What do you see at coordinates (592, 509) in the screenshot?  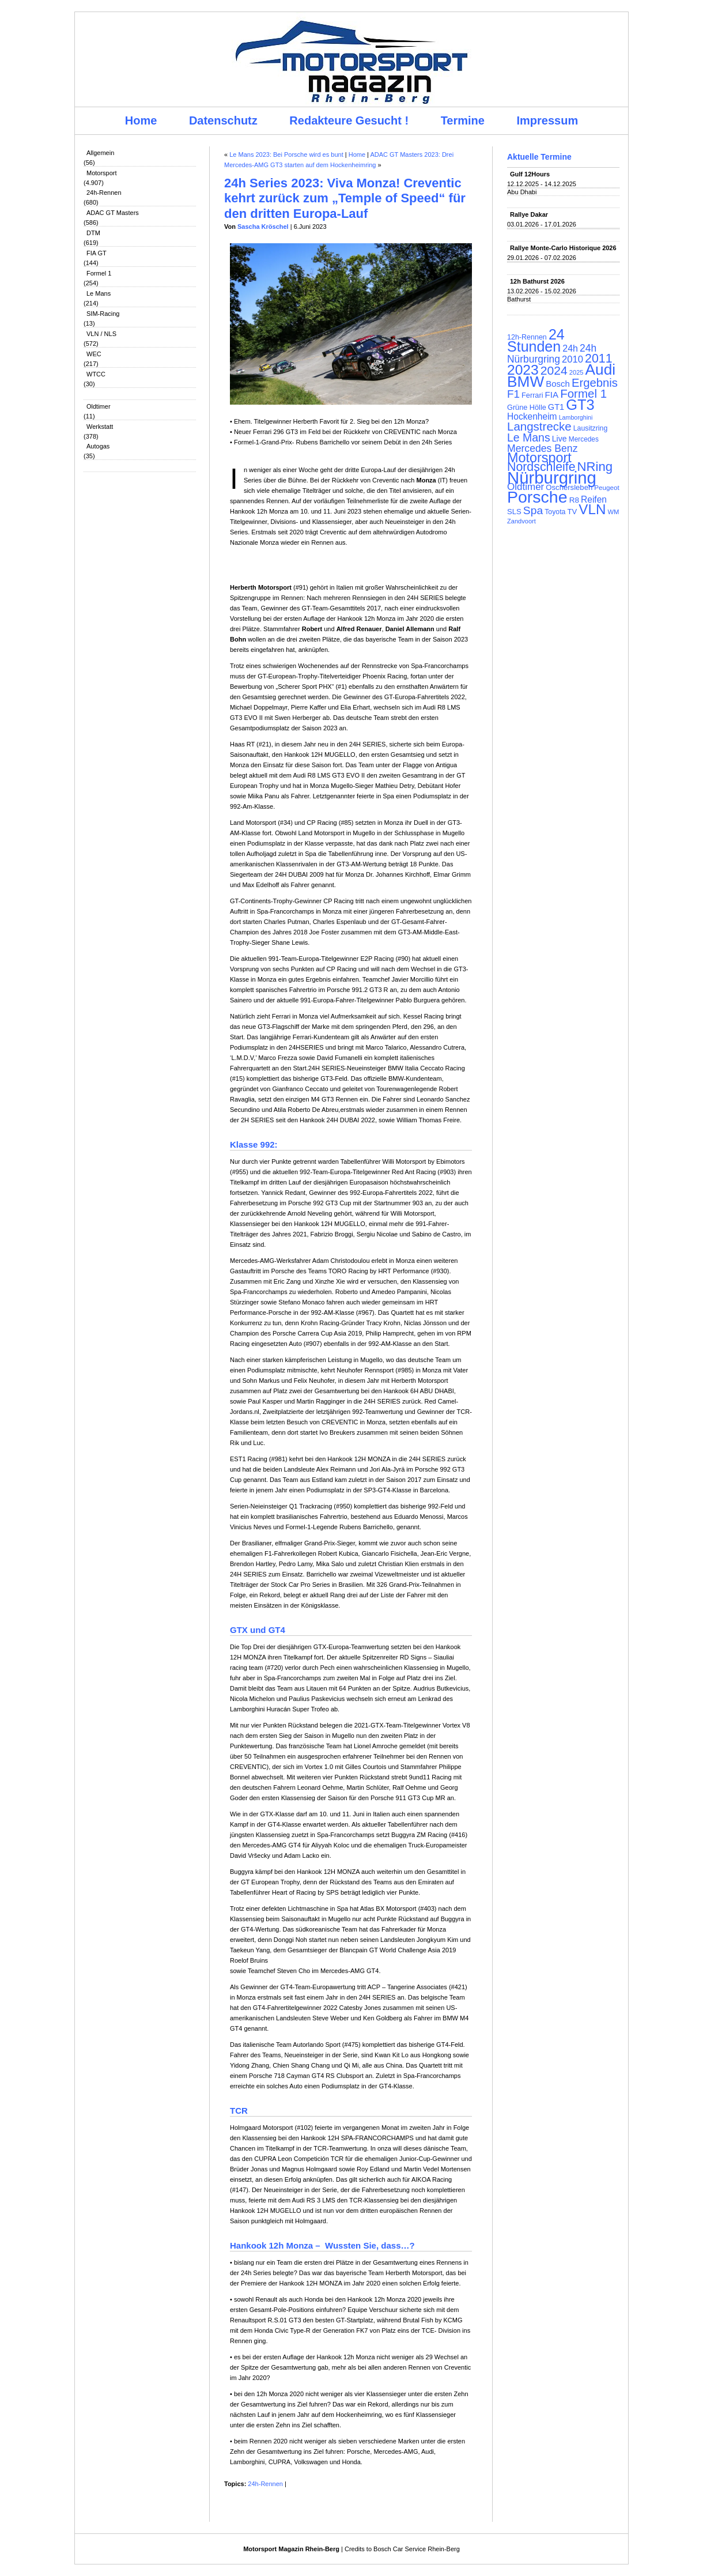 I see `VLN [VLN (395 Einträge)]` at bounding box center [592, 509].